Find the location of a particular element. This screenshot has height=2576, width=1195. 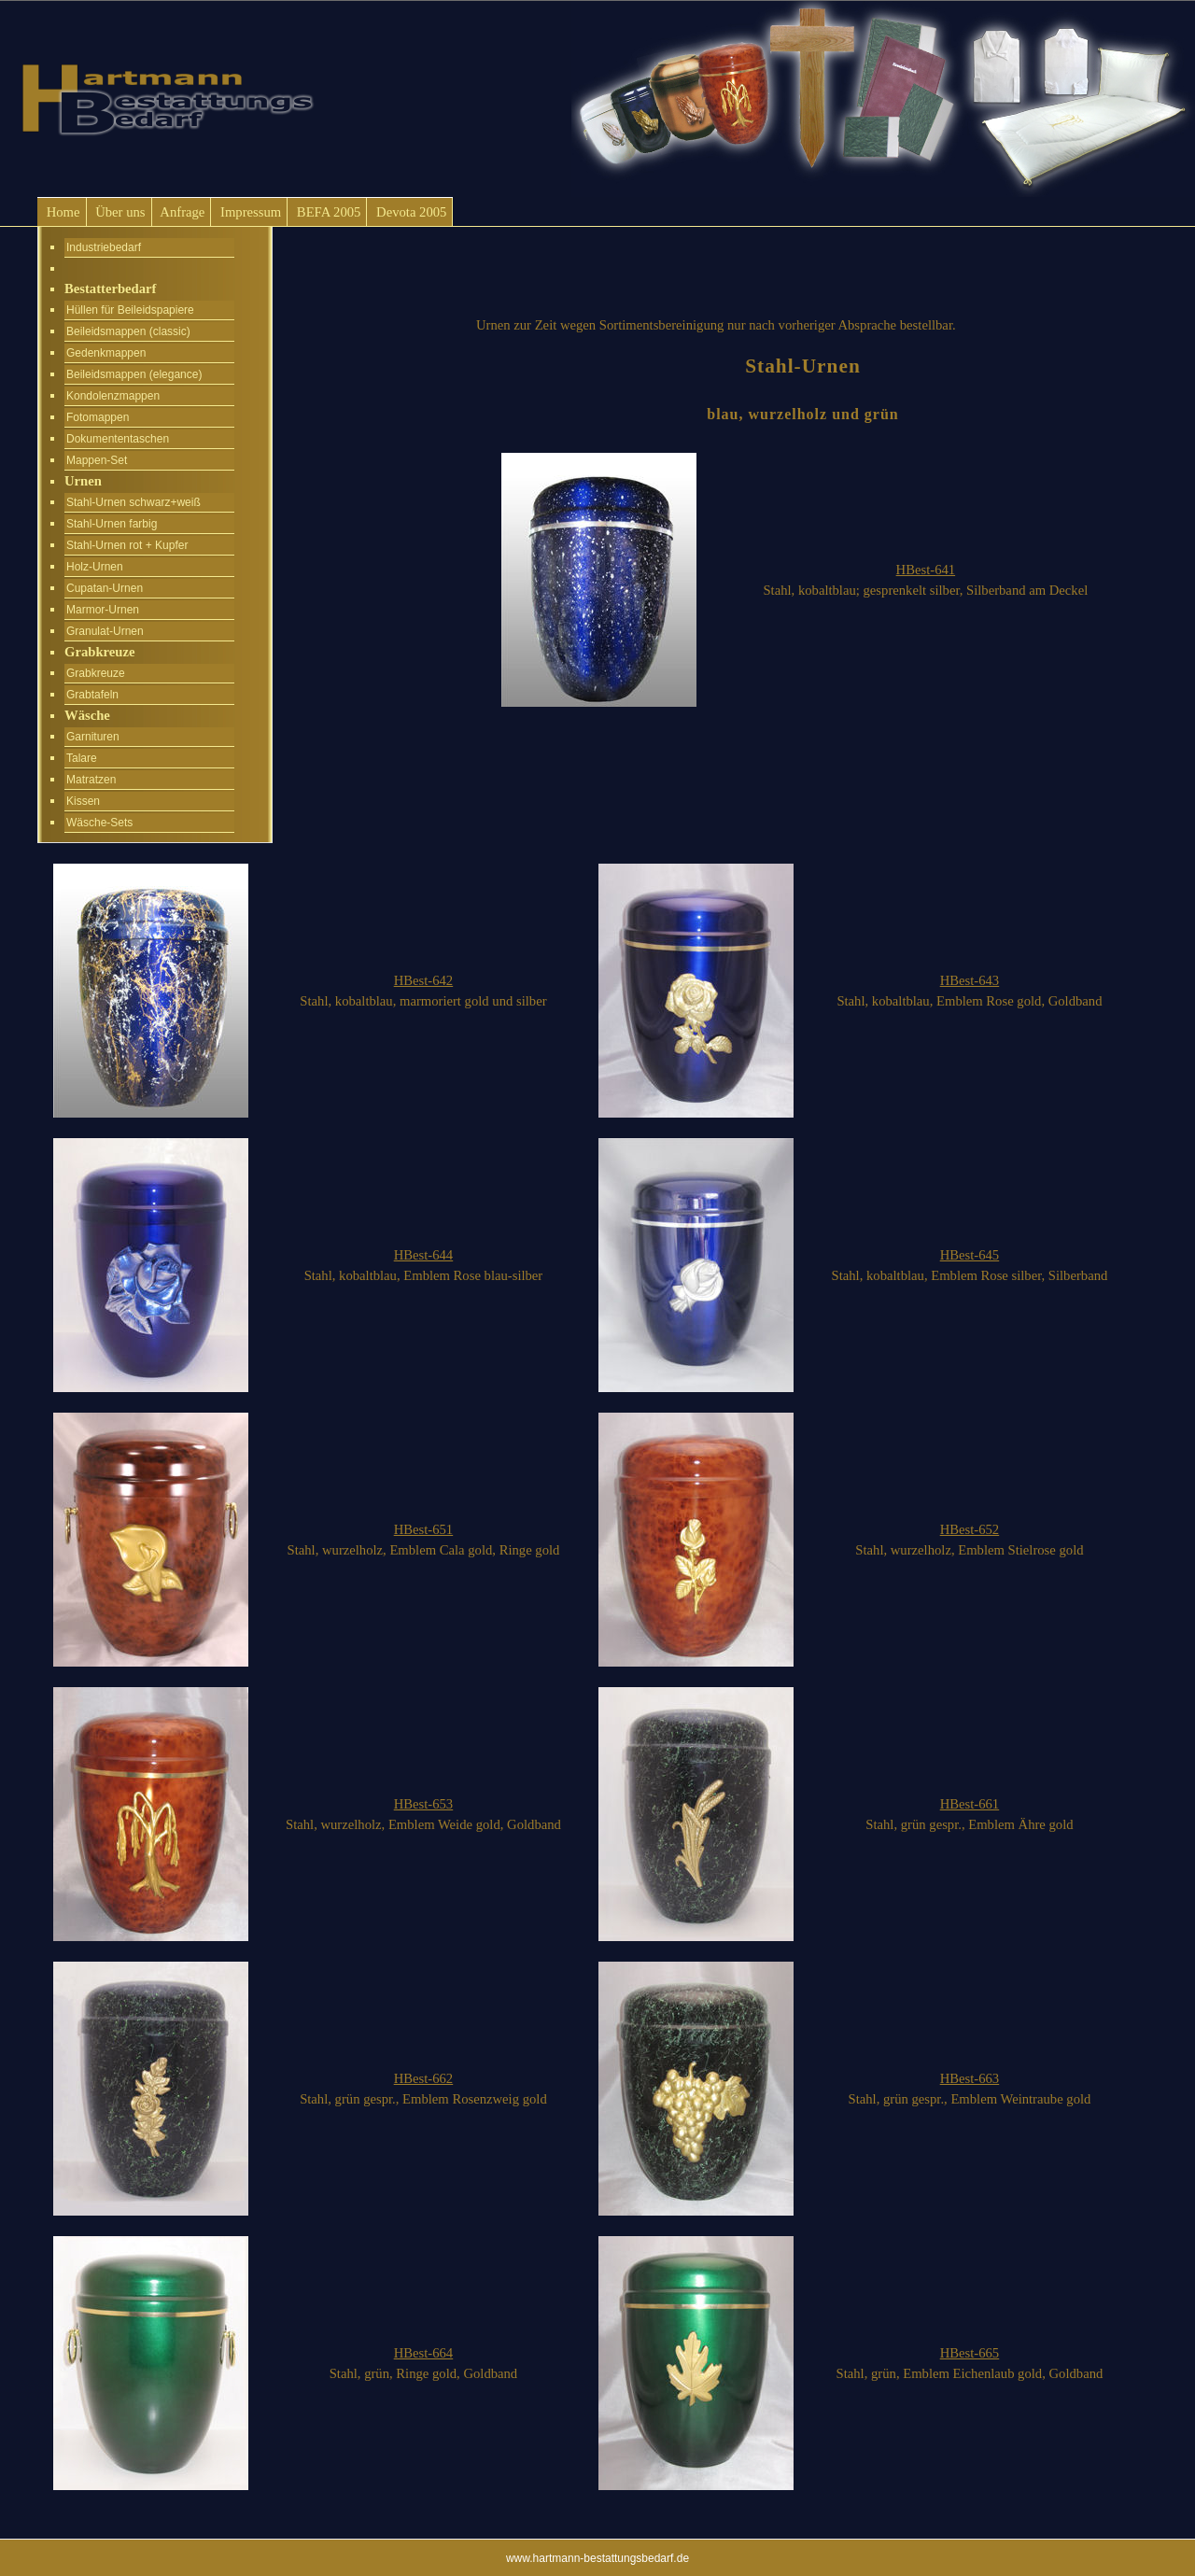

BEFA 2005 is located at coordinates (326, 211).